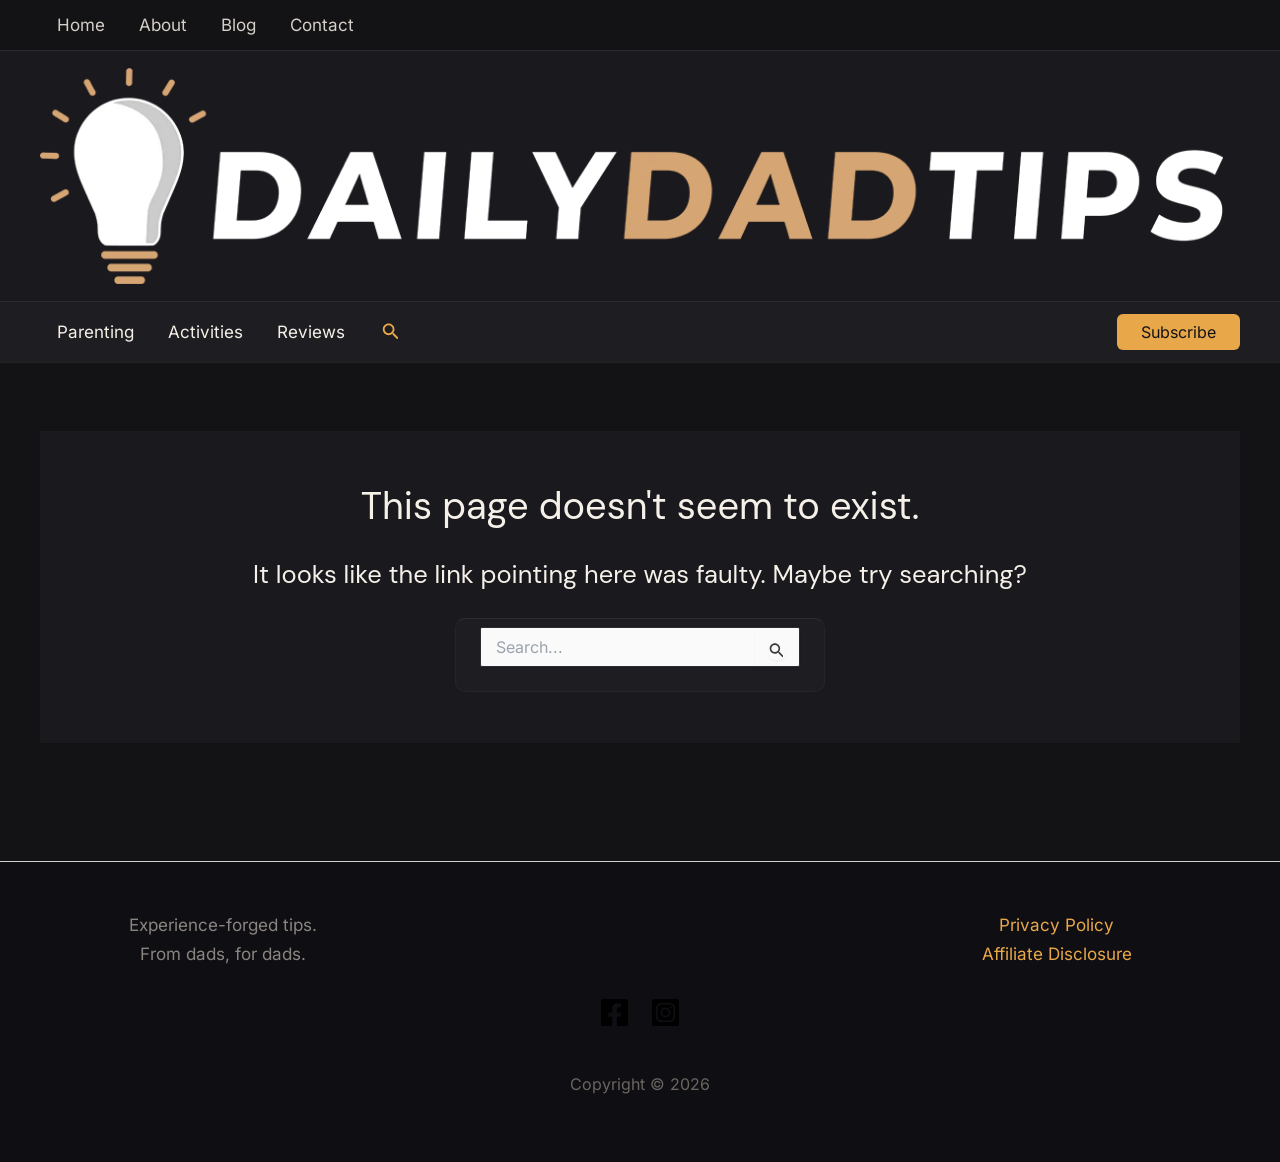 This screenshot has height=1162, width=1280. What do you see at coordinates (205, 332) in the screenshot?
I see `Activities` at bounding box center [205, 332].